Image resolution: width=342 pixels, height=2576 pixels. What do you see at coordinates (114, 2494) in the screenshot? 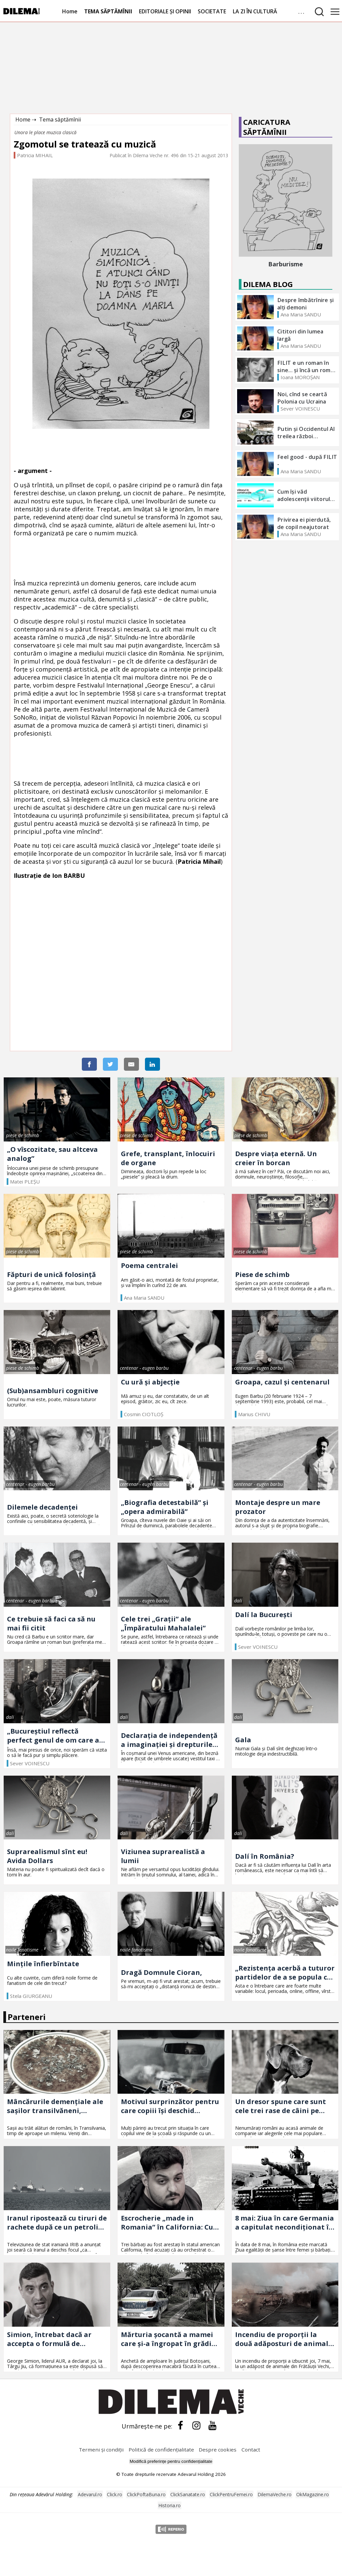
I see `Click.ro` at bounding box center [114, 2494].